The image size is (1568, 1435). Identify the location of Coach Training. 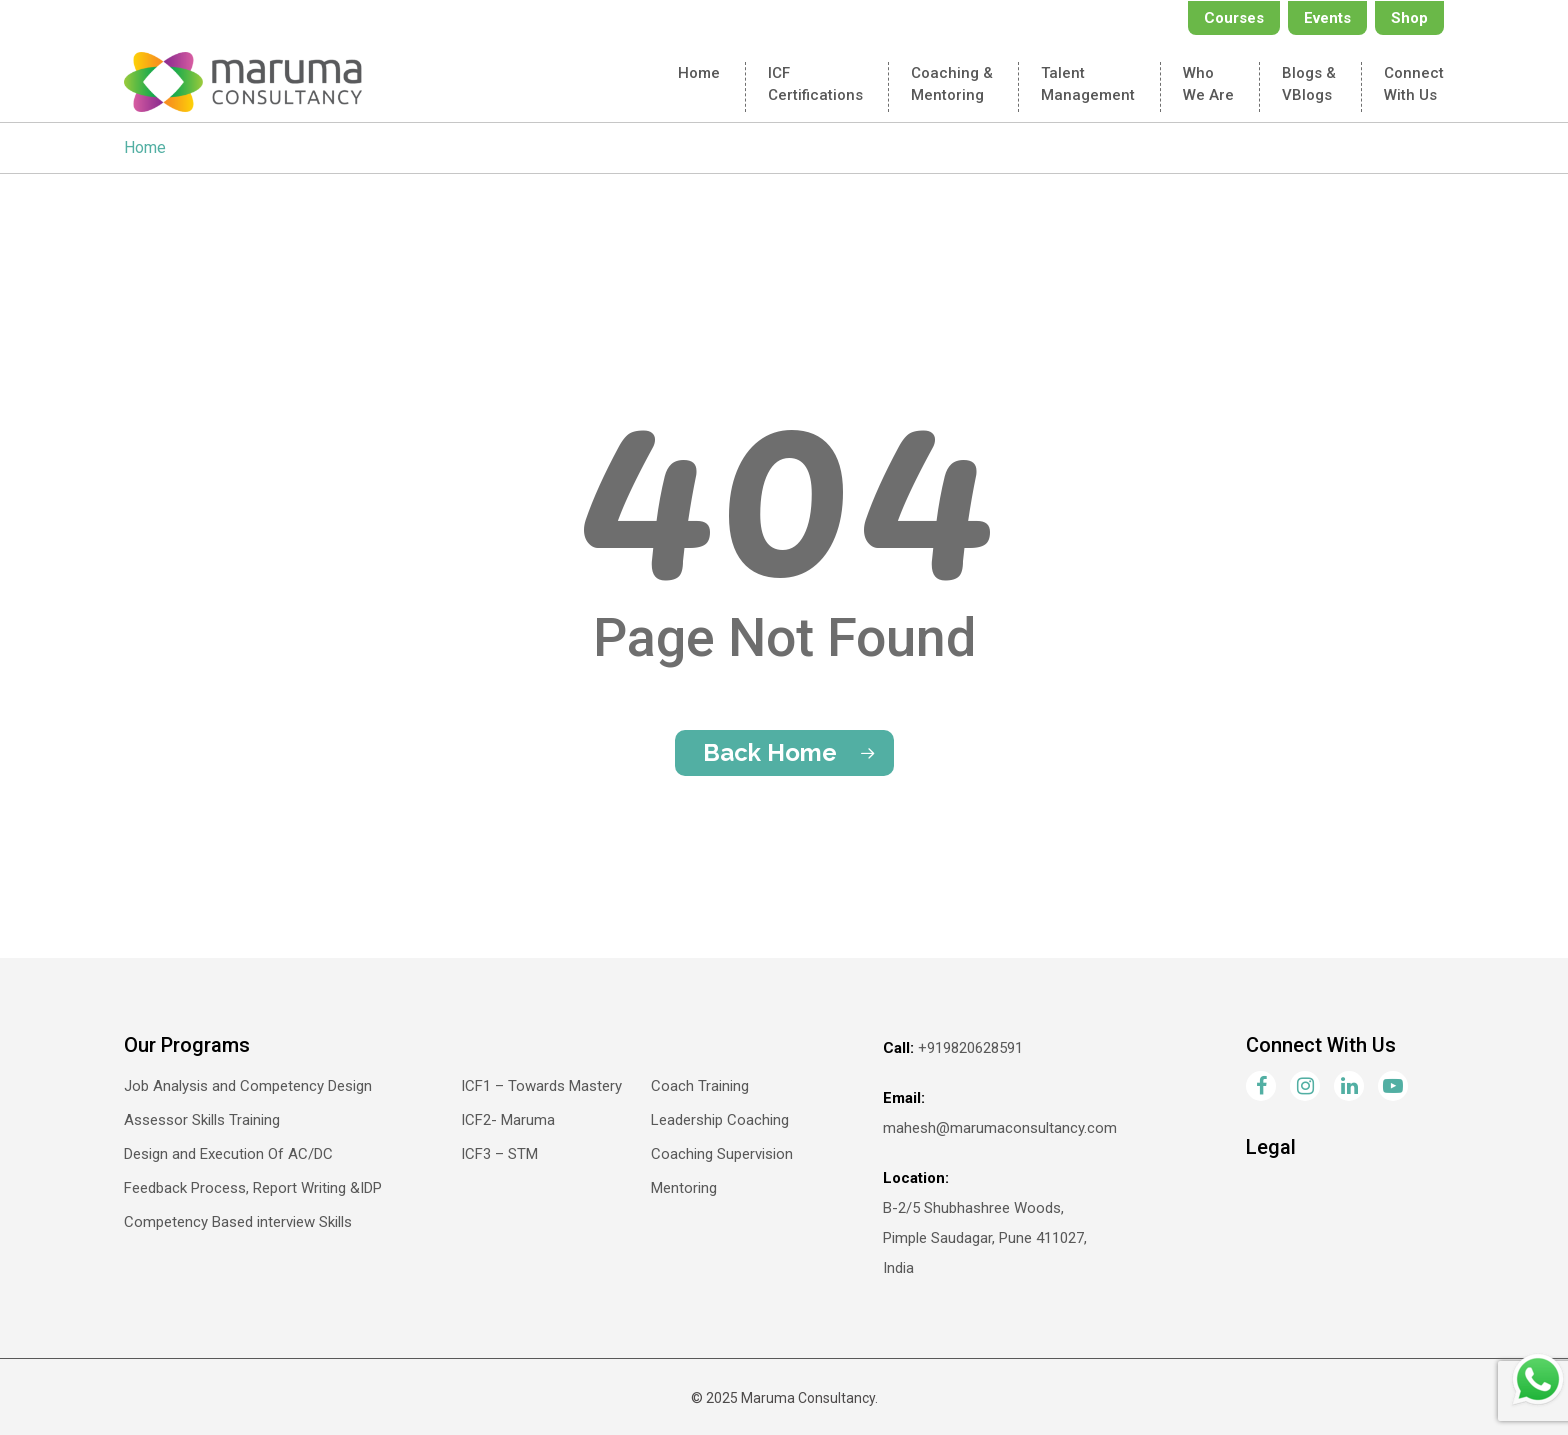
(700, 1086).